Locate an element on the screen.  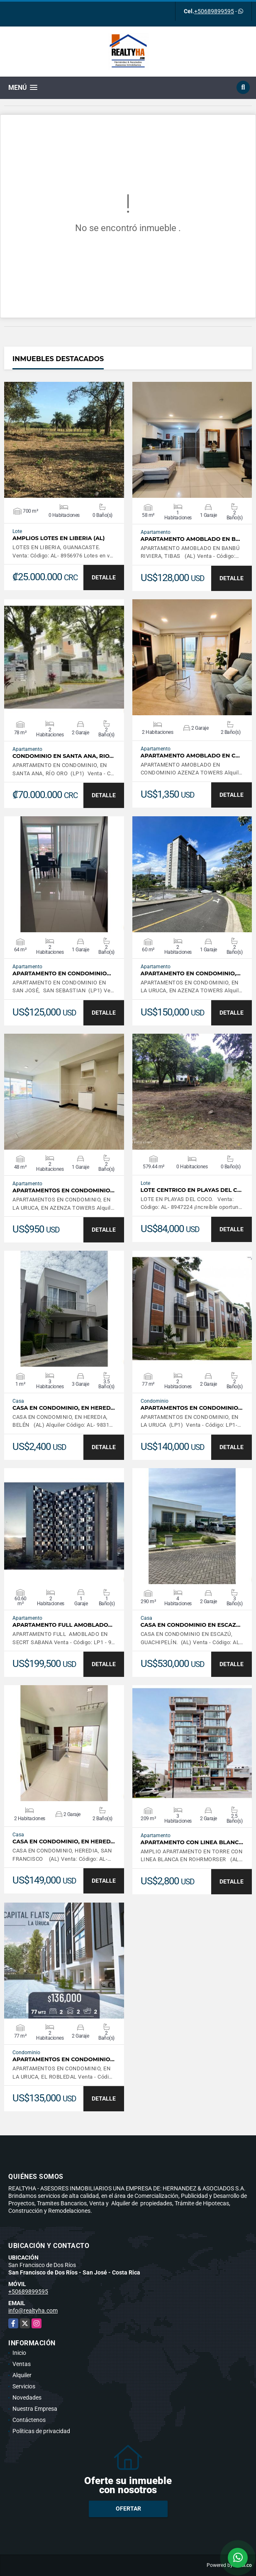
VER DETALLES is located at coordinates (64, 440).